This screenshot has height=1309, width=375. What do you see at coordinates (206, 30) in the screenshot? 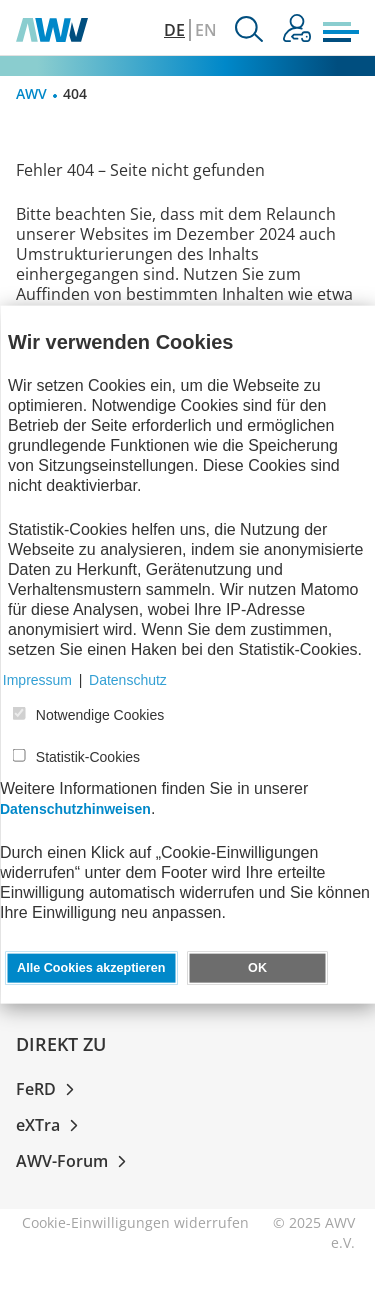
I see `EN` at bounding box center [206, 30].